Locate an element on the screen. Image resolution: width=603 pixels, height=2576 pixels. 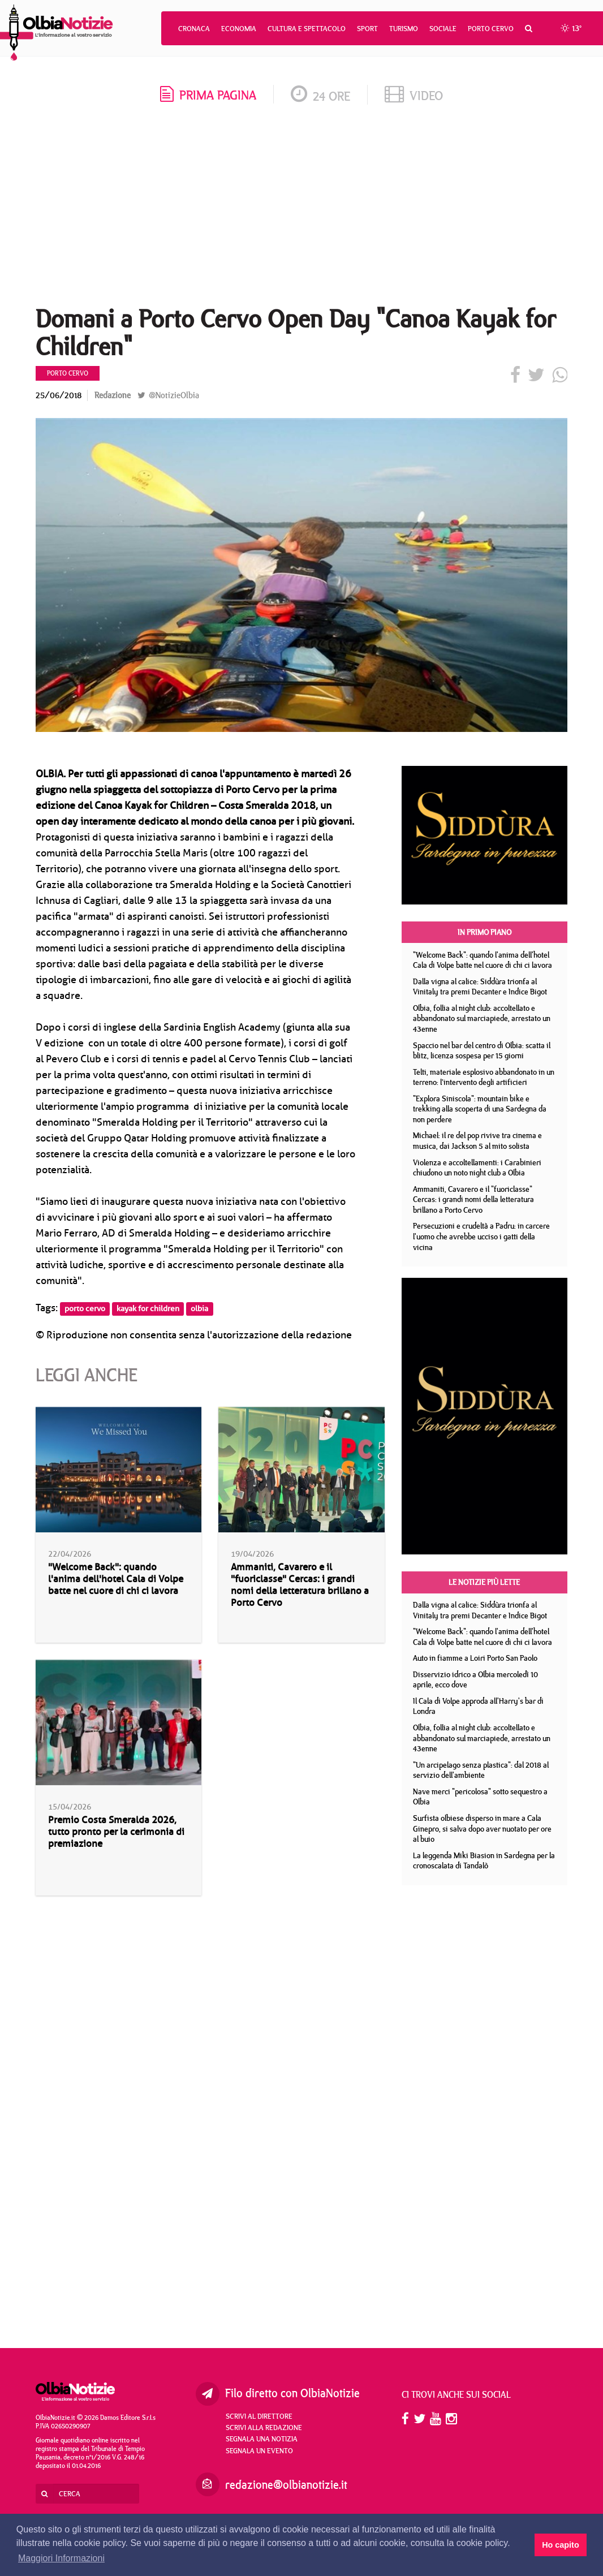
Sociale is located at coordinates (442, 28).